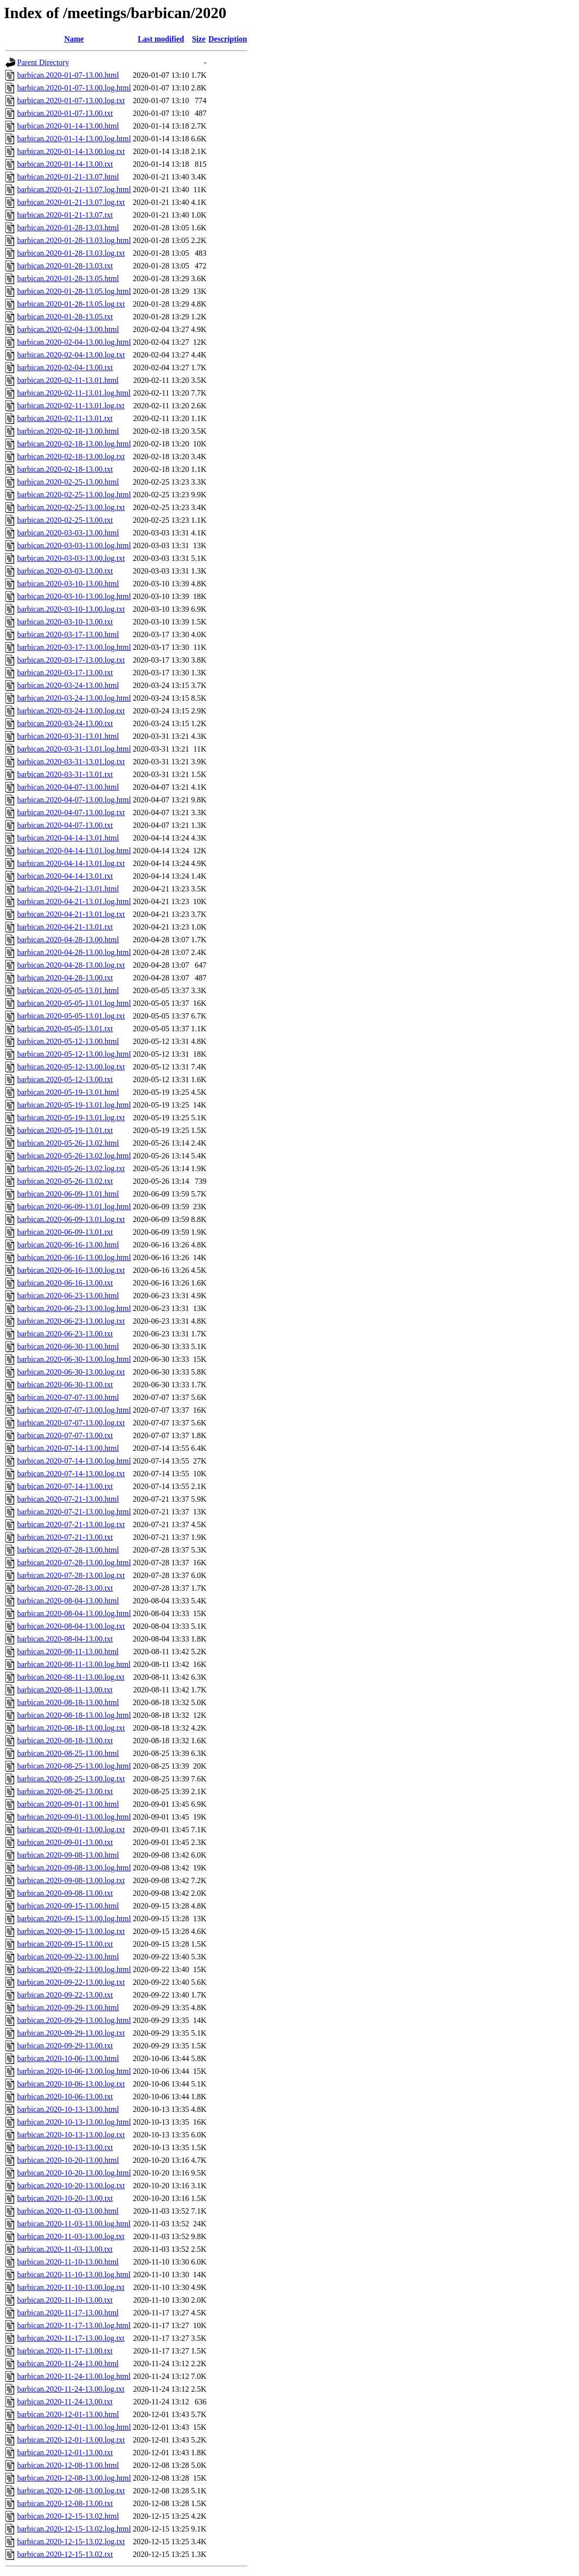  What do you see at coordinates (65, 1842) in the screenshot?
I see `barbican.2020-09-01-13.00.txt` at bounding box center [65, 1842].